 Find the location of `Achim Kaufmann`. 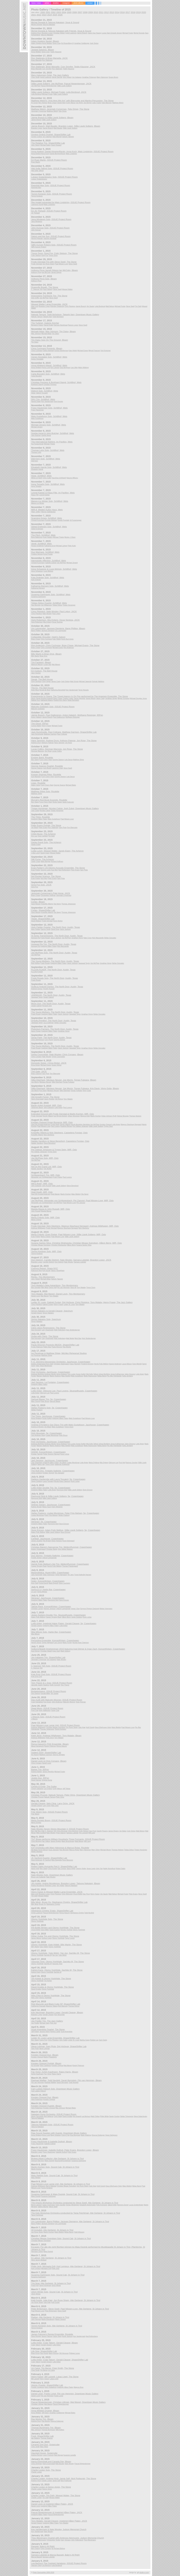

Achim Kaufmann is located at coordinates (37, 2074).